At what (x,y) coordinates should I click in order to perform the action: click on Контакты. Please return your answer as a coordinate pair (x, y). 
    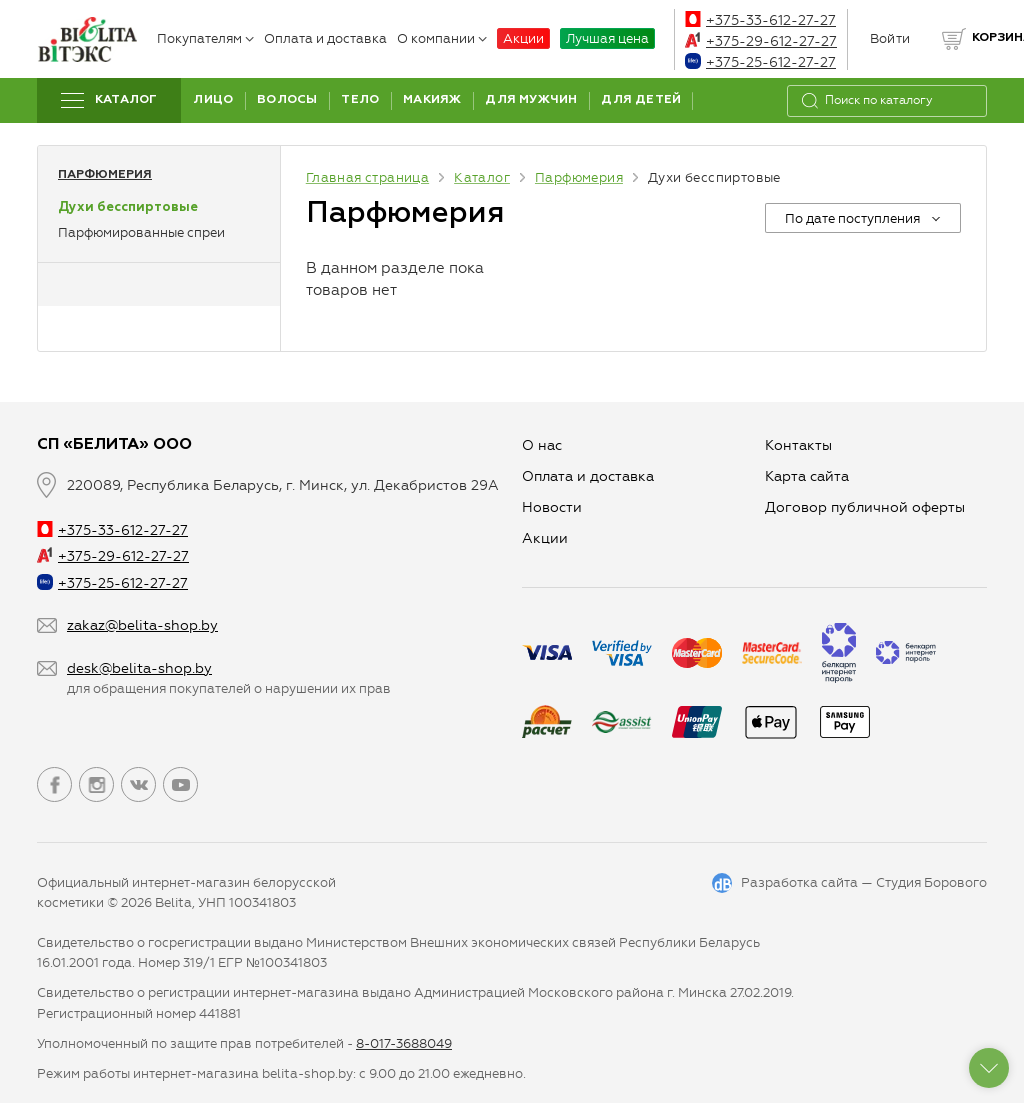
    Looking at the image, I should click on (798, 445).